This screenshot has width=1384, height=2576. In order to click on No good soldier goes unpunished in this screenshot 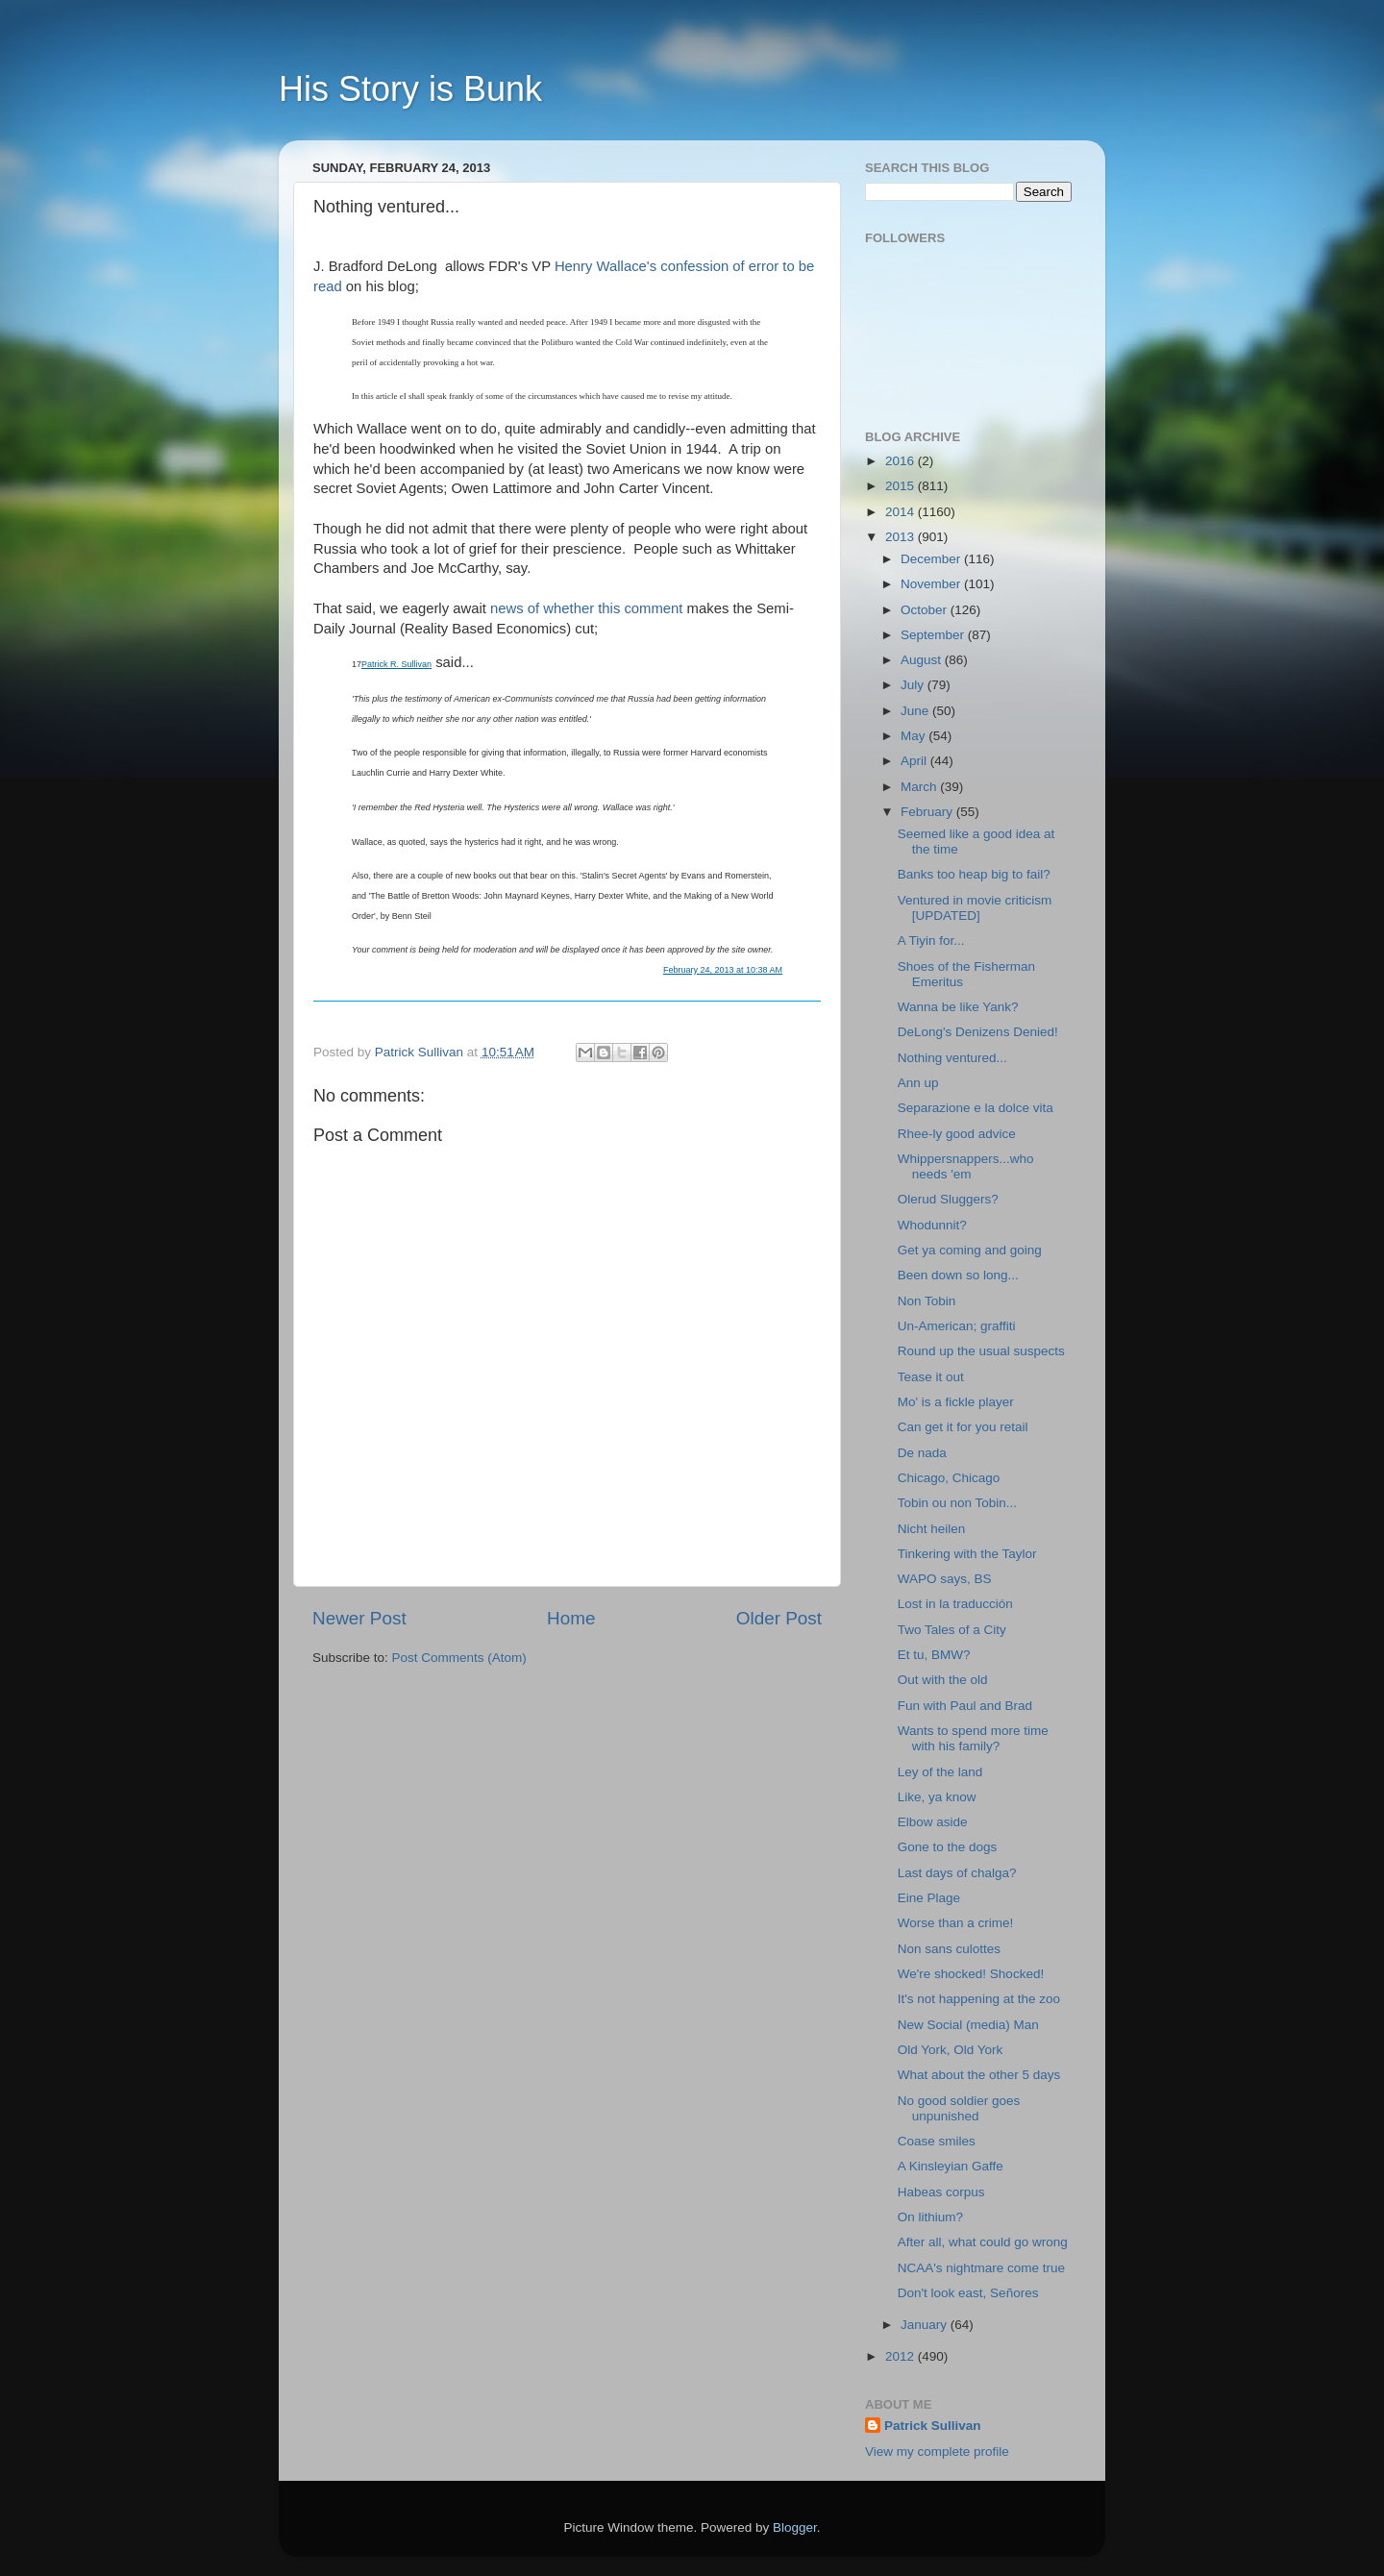, I will do `click(959, 2108)`.